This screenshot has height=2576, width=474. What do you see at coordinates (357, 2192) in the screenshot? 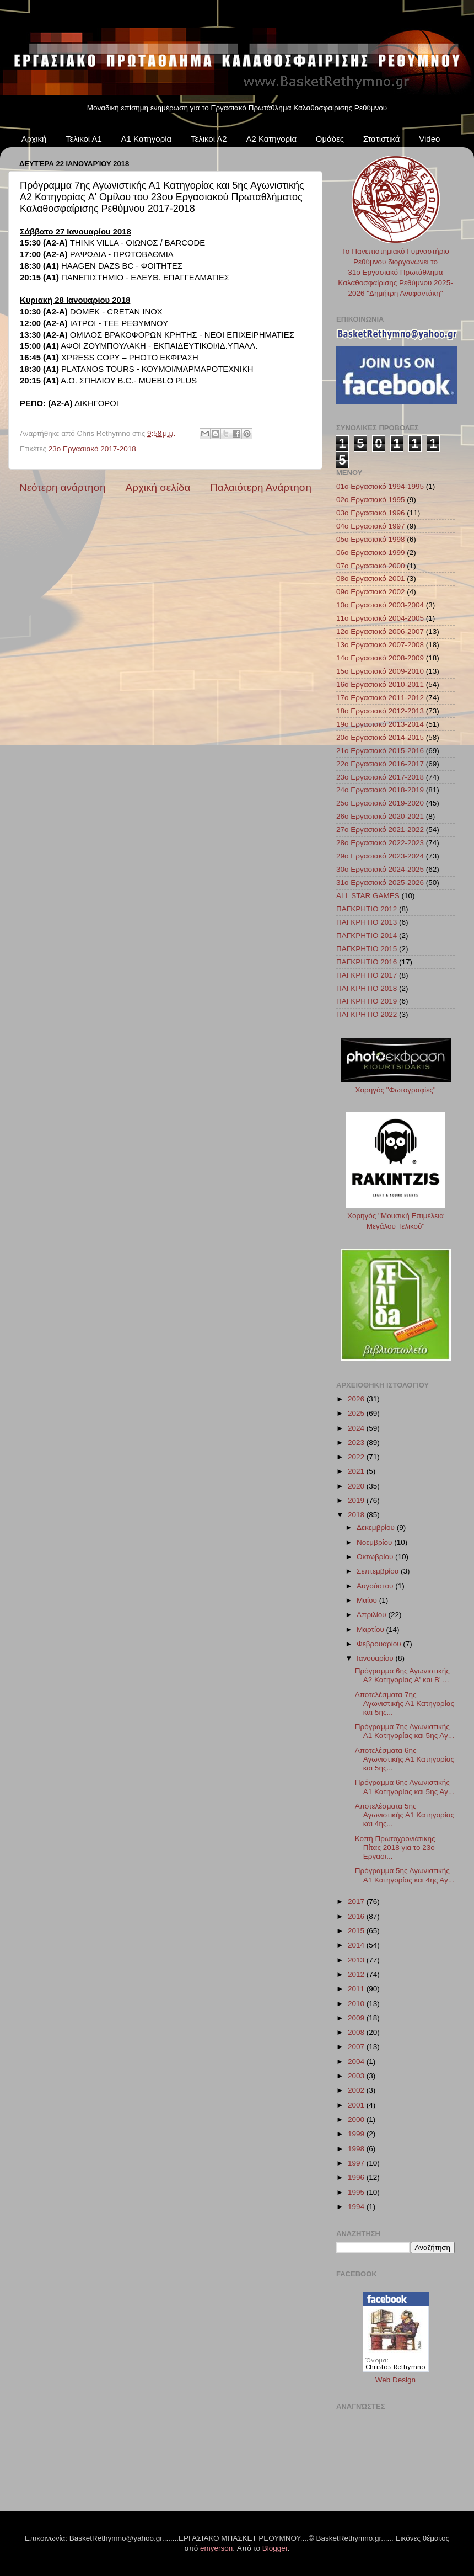
I see `1995` at bounding box center [357, 2192].